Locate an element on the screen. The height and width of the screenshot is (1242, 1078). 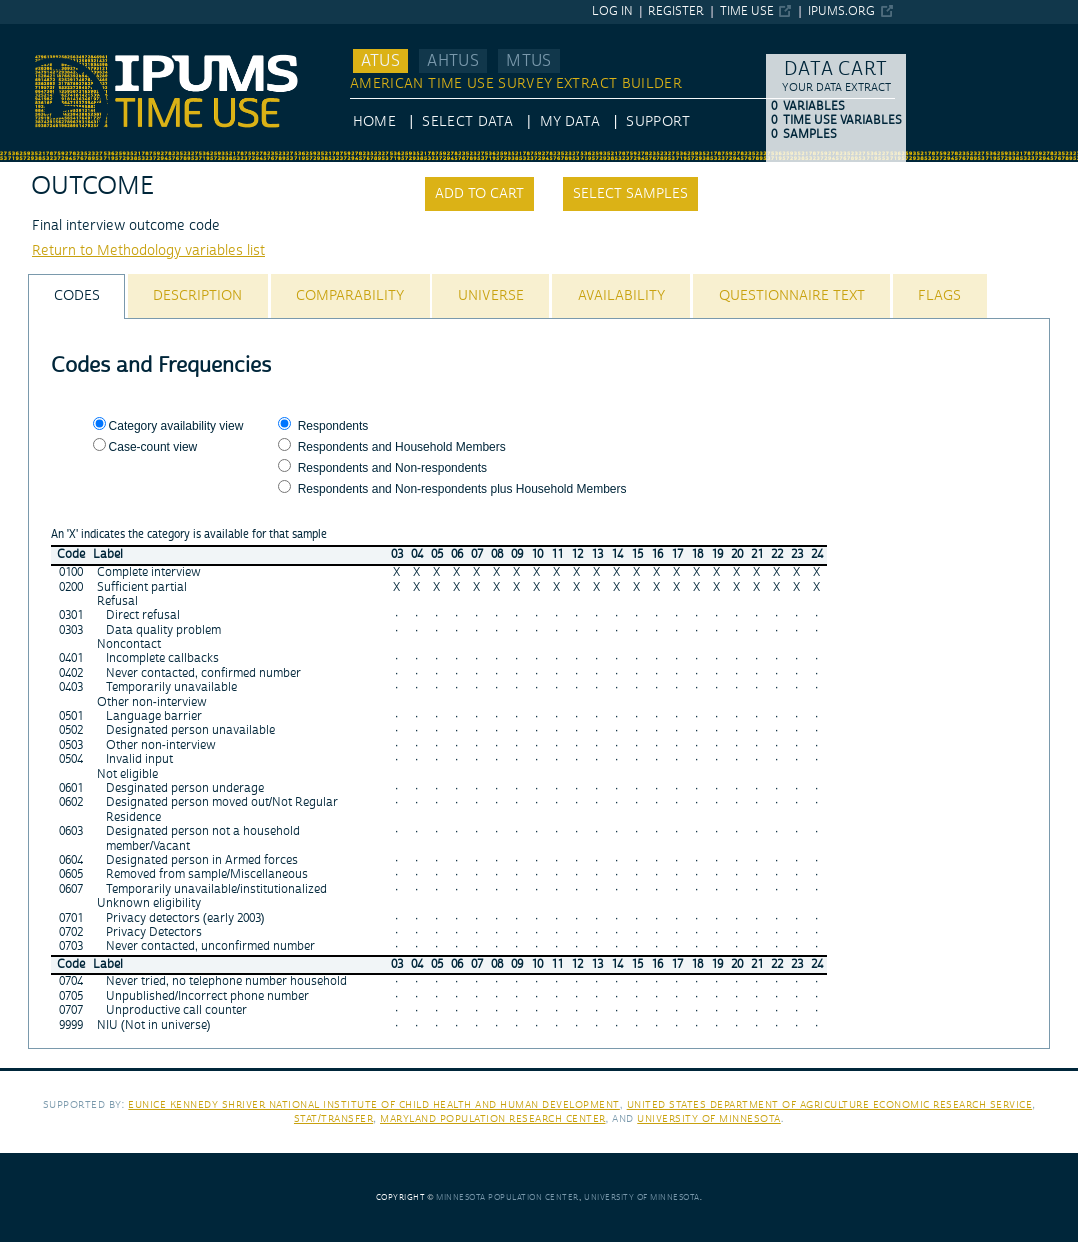
My Data is located at coordinates (570, 122).